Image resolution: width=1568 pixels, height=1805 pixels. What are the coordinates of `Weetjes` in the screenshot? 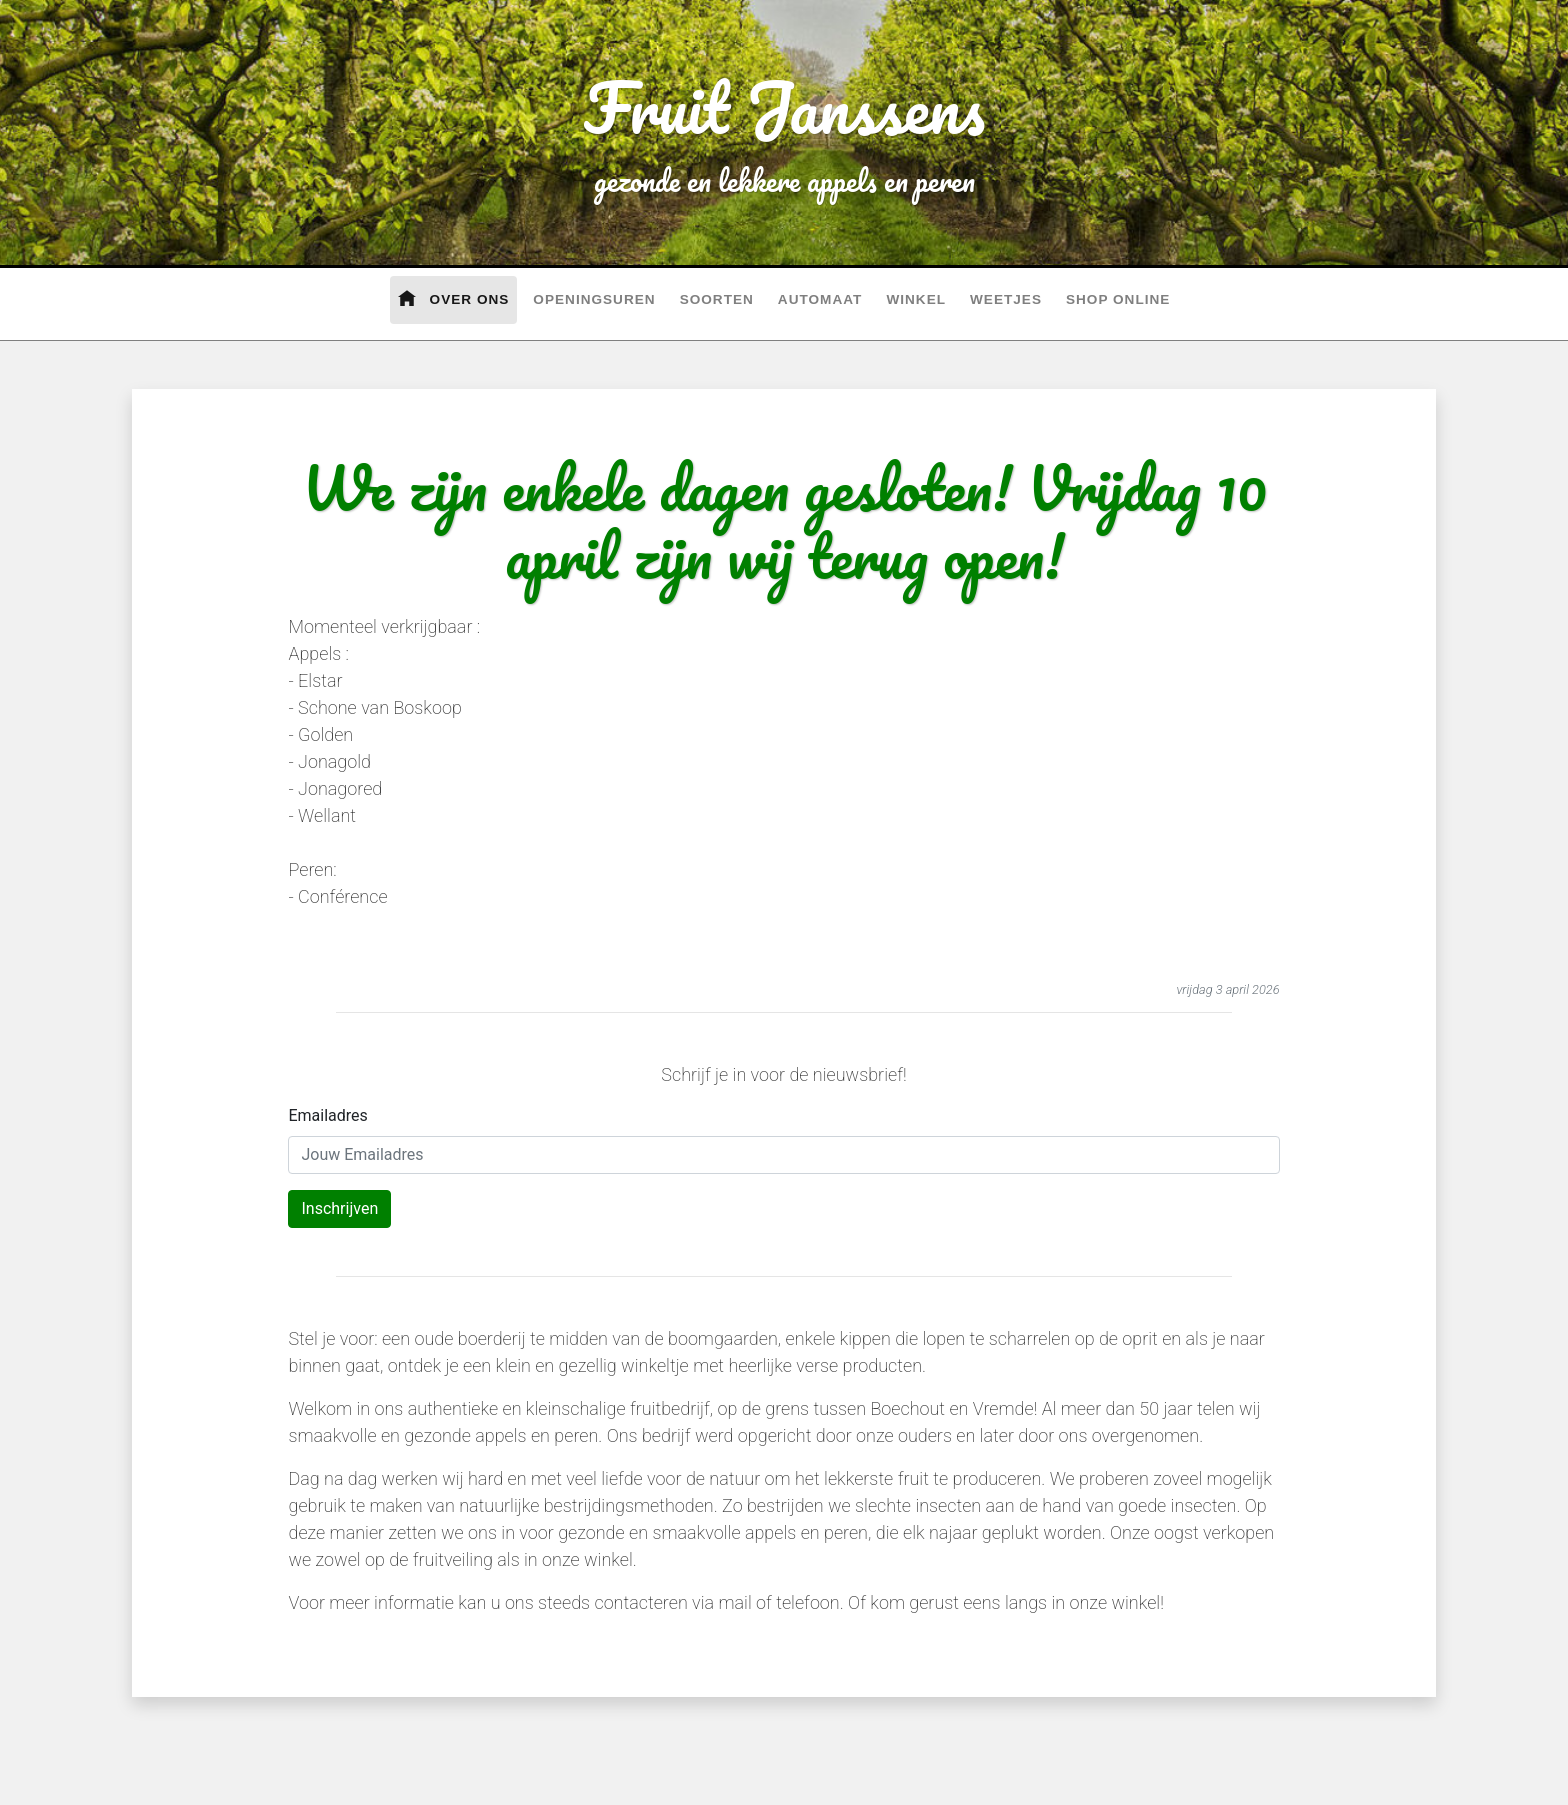 It's located at (1006, 299).